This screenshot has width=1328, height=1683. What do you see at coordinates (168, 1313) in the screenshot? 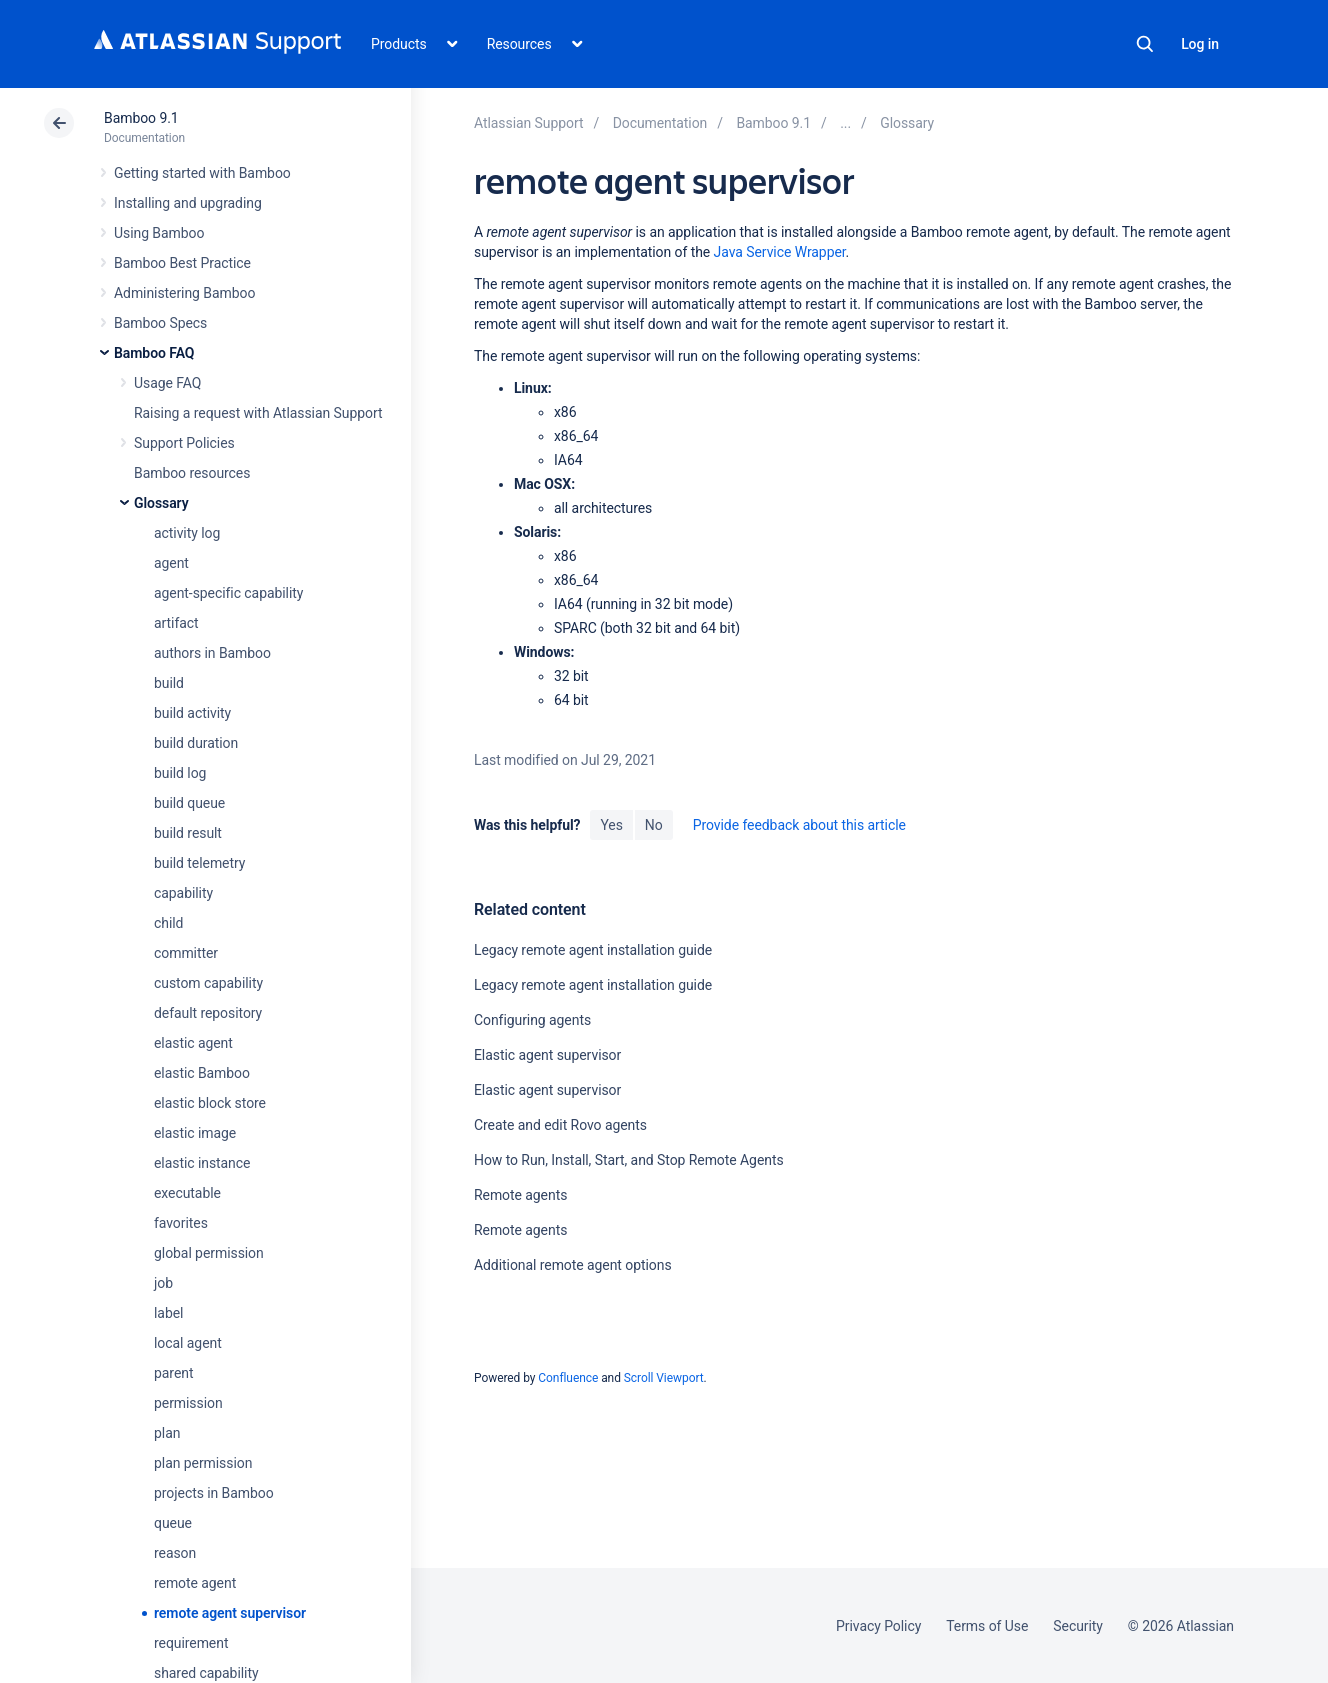
I see `label` at bounding box center [168, 1313].